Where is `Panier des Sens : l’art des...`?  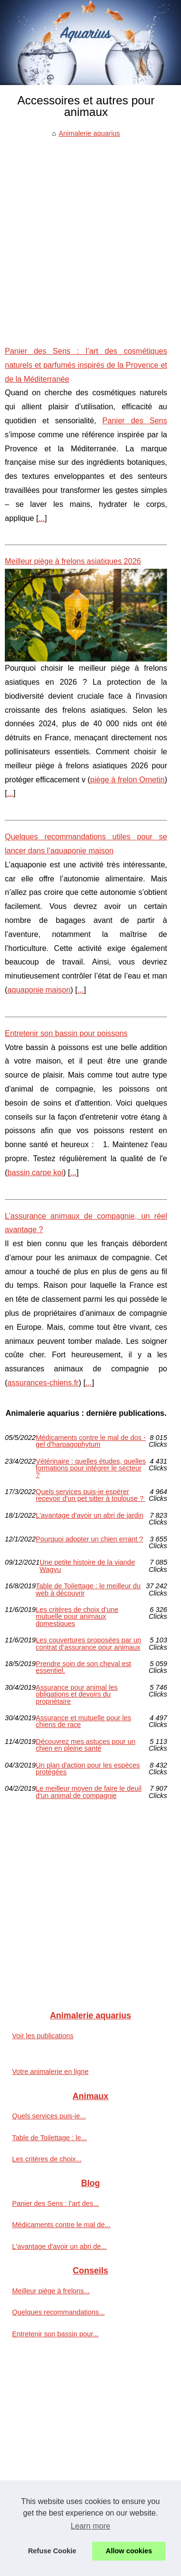
Panier des Sens : l’art des... is located at coordinates (55, 2203).